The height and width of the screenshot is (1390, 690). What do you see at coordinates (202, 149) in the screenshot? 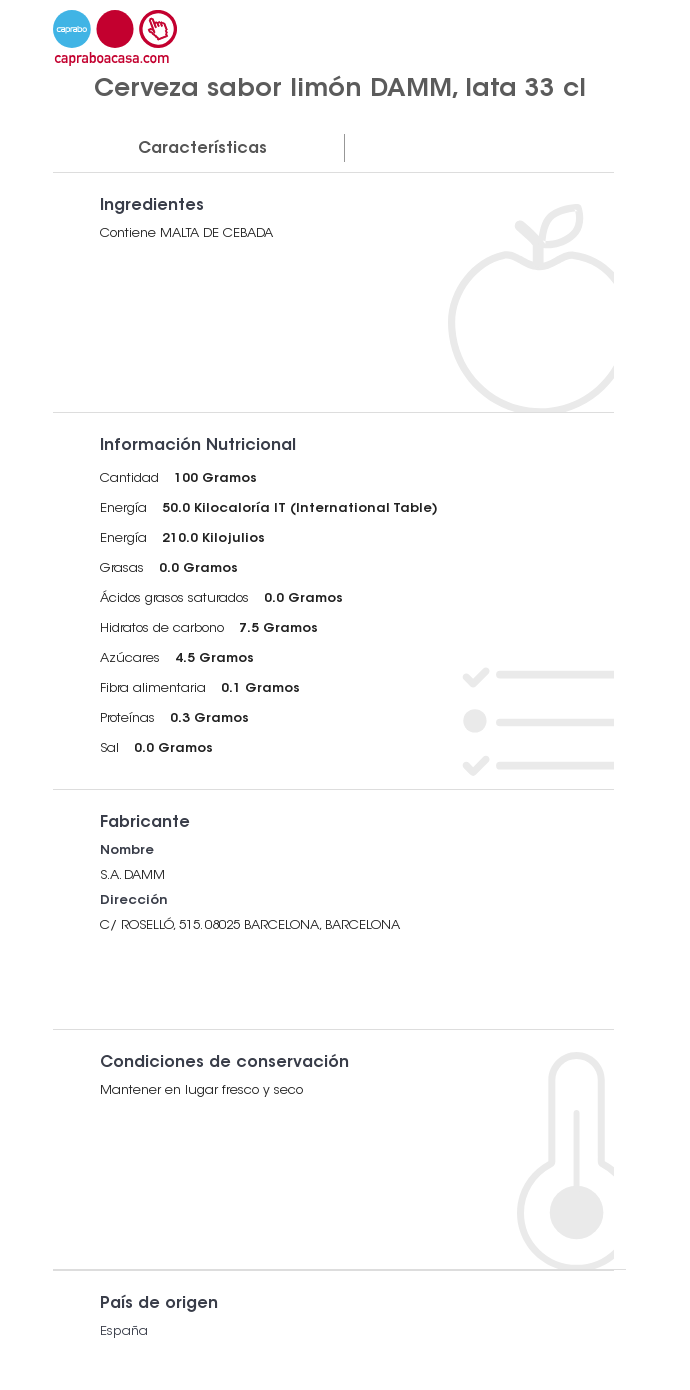
I see `Características` at bounding box center [202, 149].